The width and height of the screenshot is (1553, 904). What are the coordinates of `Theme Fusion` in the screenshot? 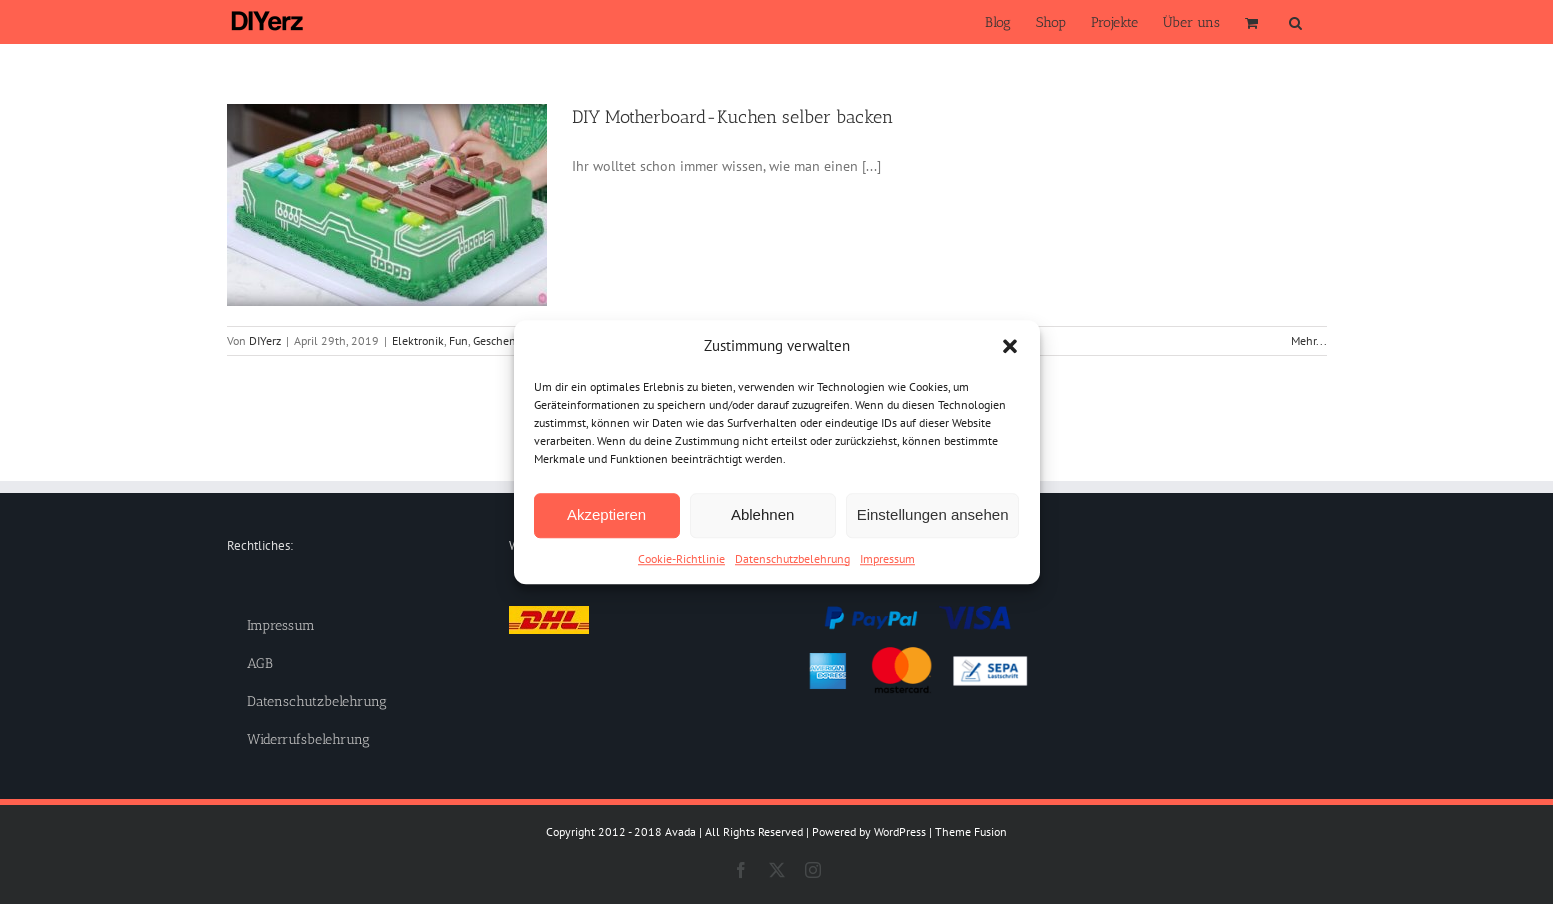 It's located at (971, 831).